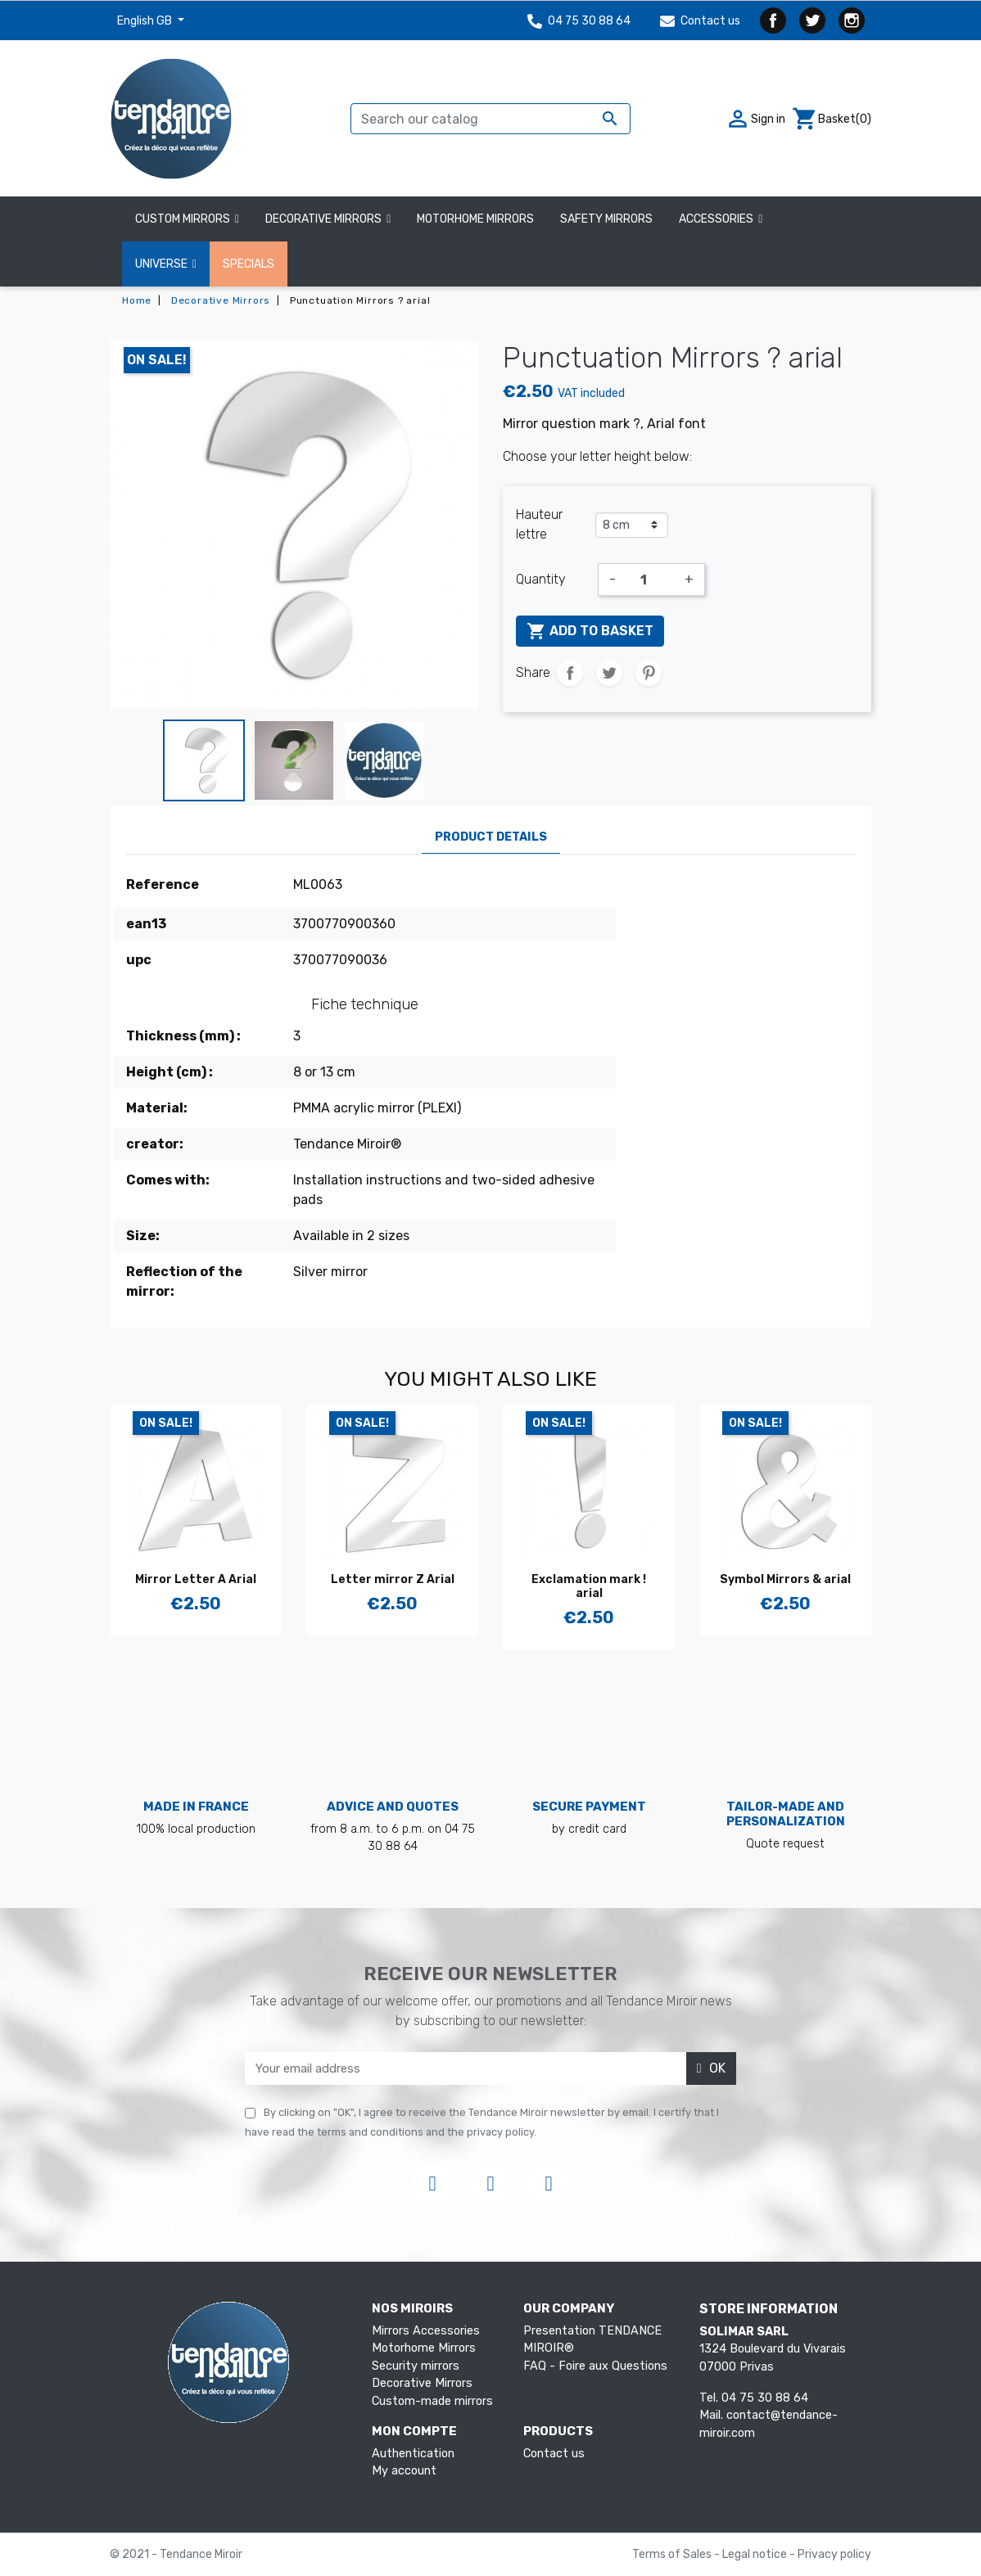 The image size is (981, 2576). I want to click on Exclamation mark ! arial, so click(588, 1586).